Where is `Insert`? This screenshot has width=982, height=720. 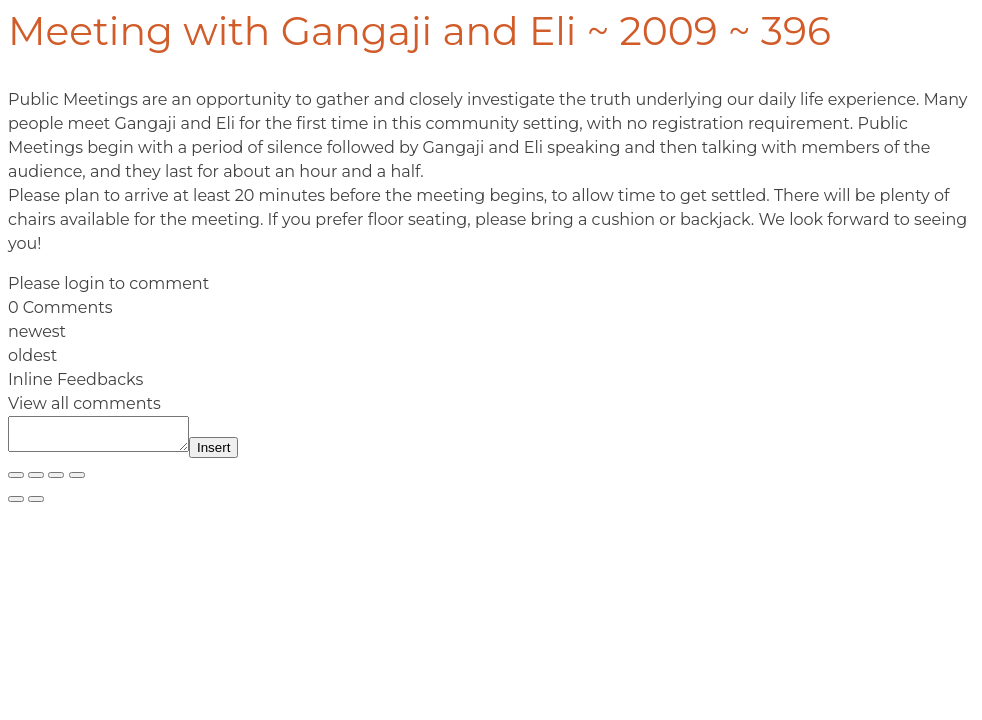 Insert is located at coordinates (233, 453).